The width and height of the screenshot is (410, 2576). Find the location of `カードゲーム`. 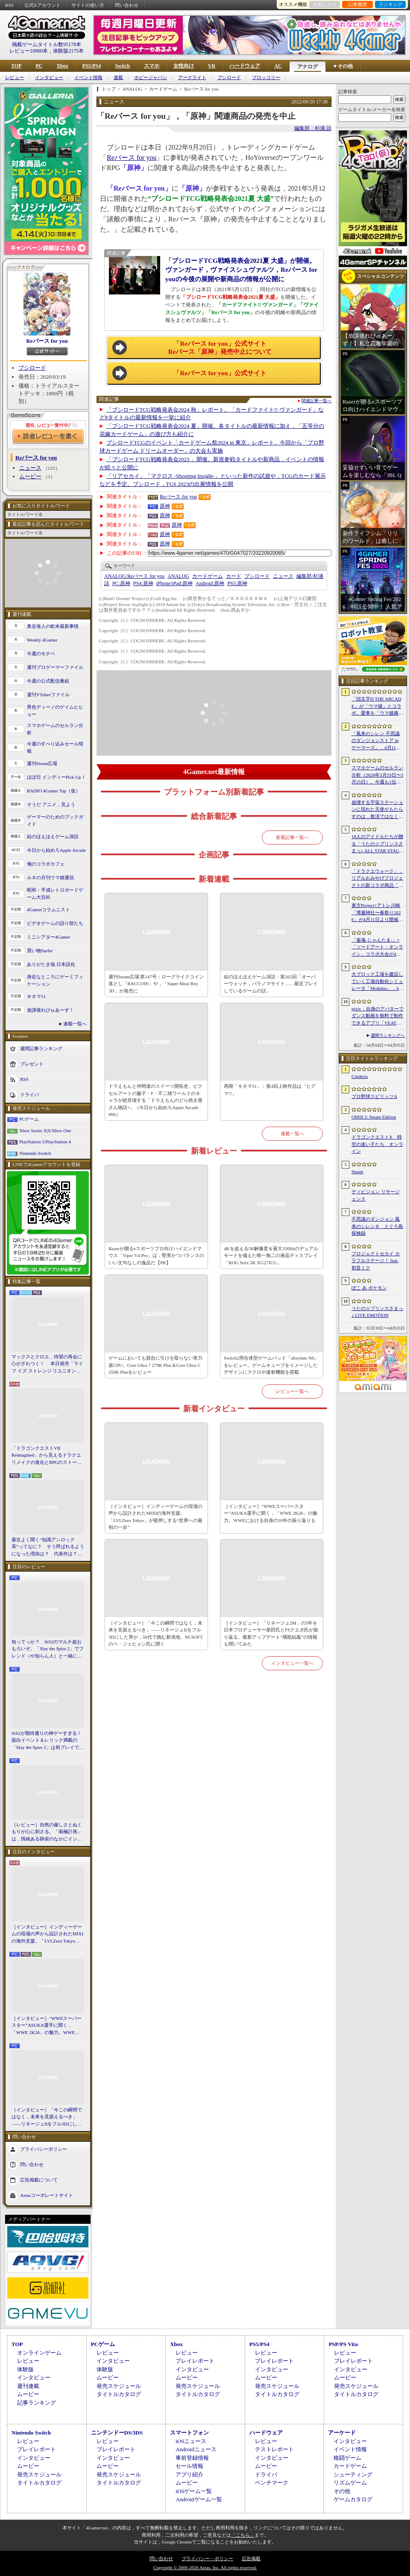

カードゲーム is located at coordinates (207, 576).